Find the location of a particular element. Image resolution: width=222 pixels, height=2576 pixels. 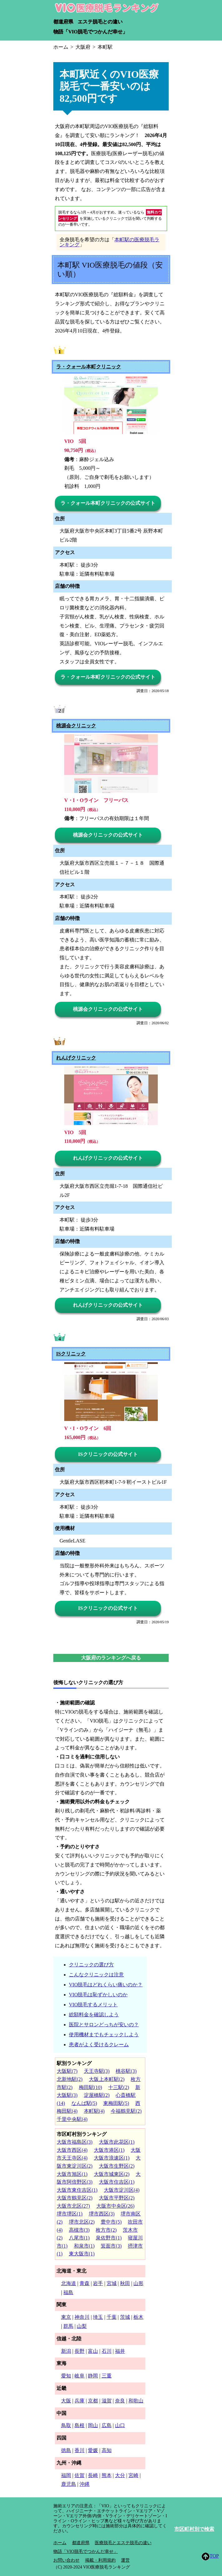

VIO脱毛するメリット is located at coordinates (93, 2004).